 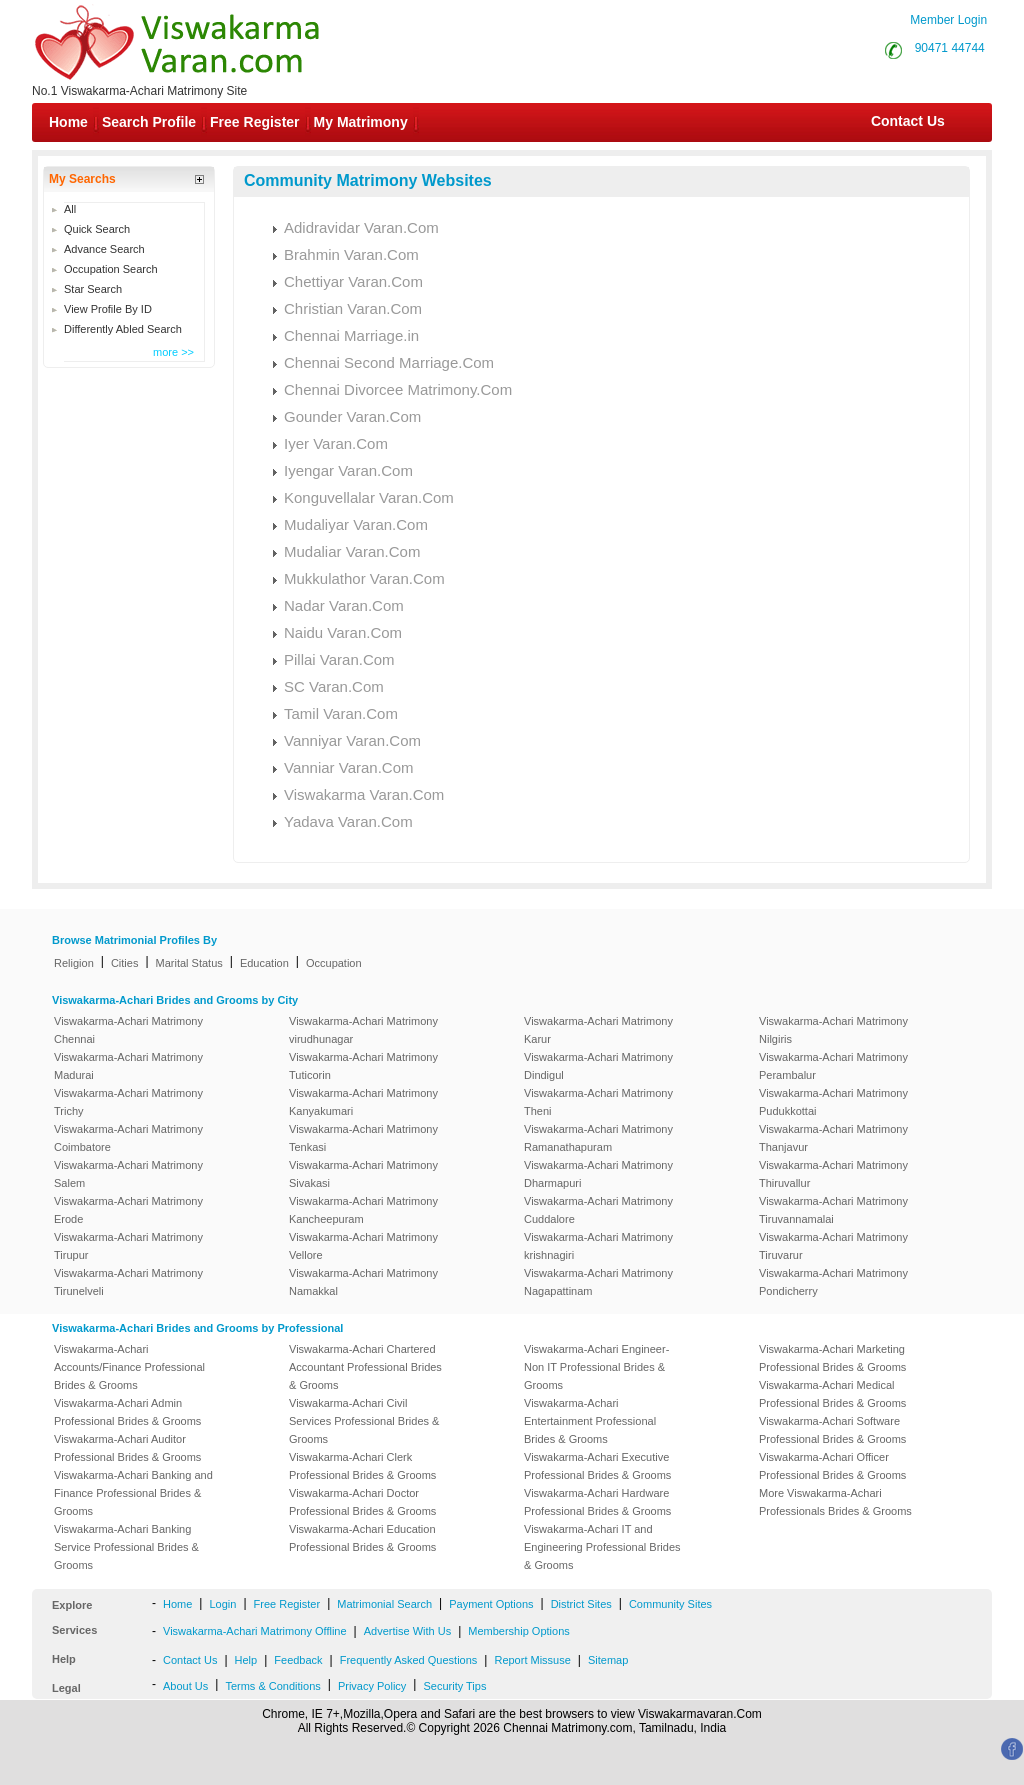 What do you see at coordinates (365, 1367) in the screenshot?
I see `Viswakarma-Achari Chartered Accountant Professional Brides & Grooms` at bounding box center [365, 1367].